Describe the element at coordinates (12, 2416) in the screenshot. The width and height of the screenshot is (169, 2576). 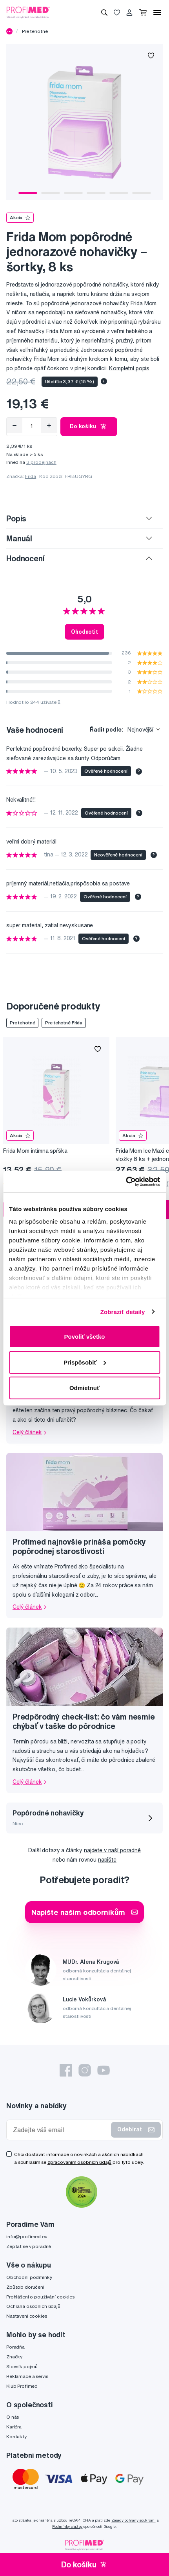
I see `O nás` at that location.